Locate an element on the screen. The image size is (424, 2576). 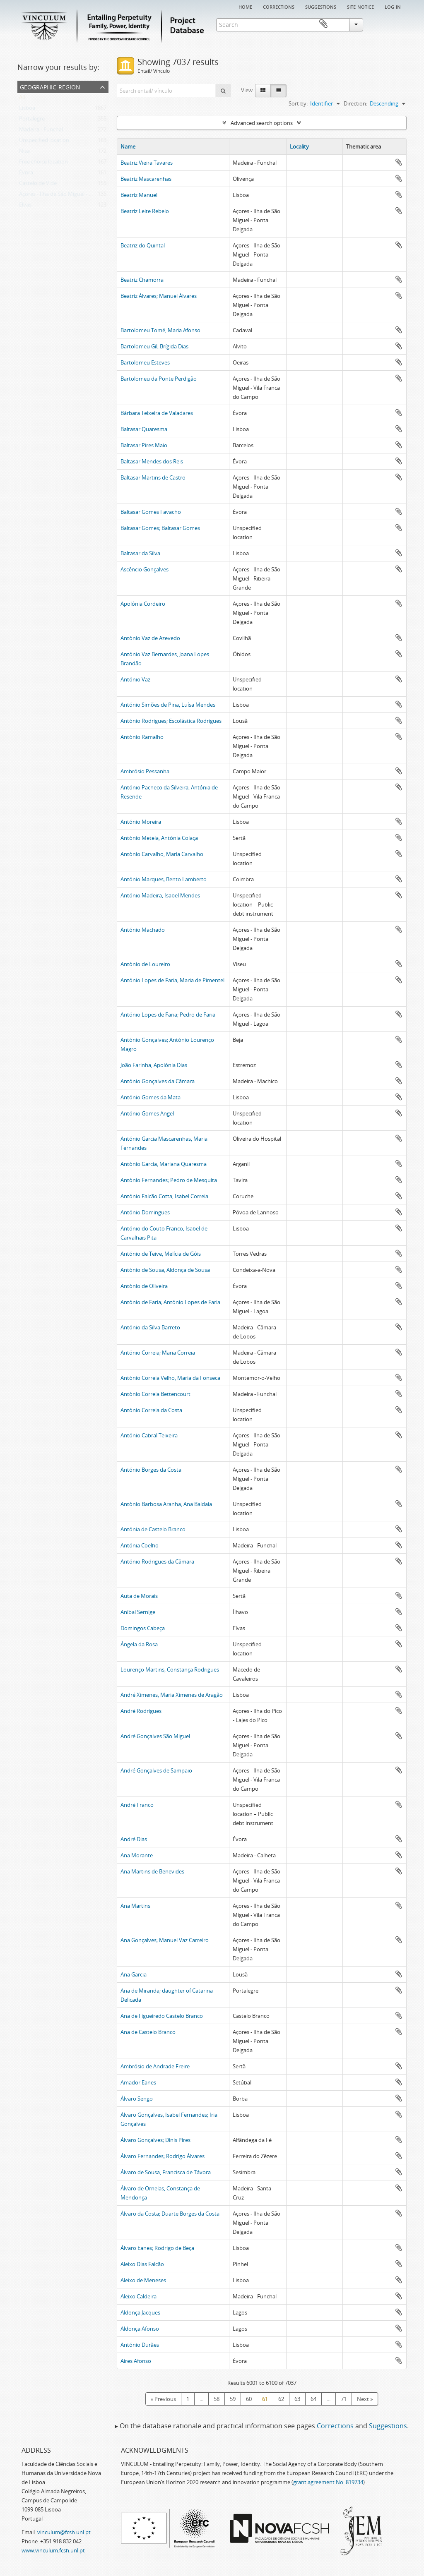
António Borges da Costa is located at coordinates (150, 1469).